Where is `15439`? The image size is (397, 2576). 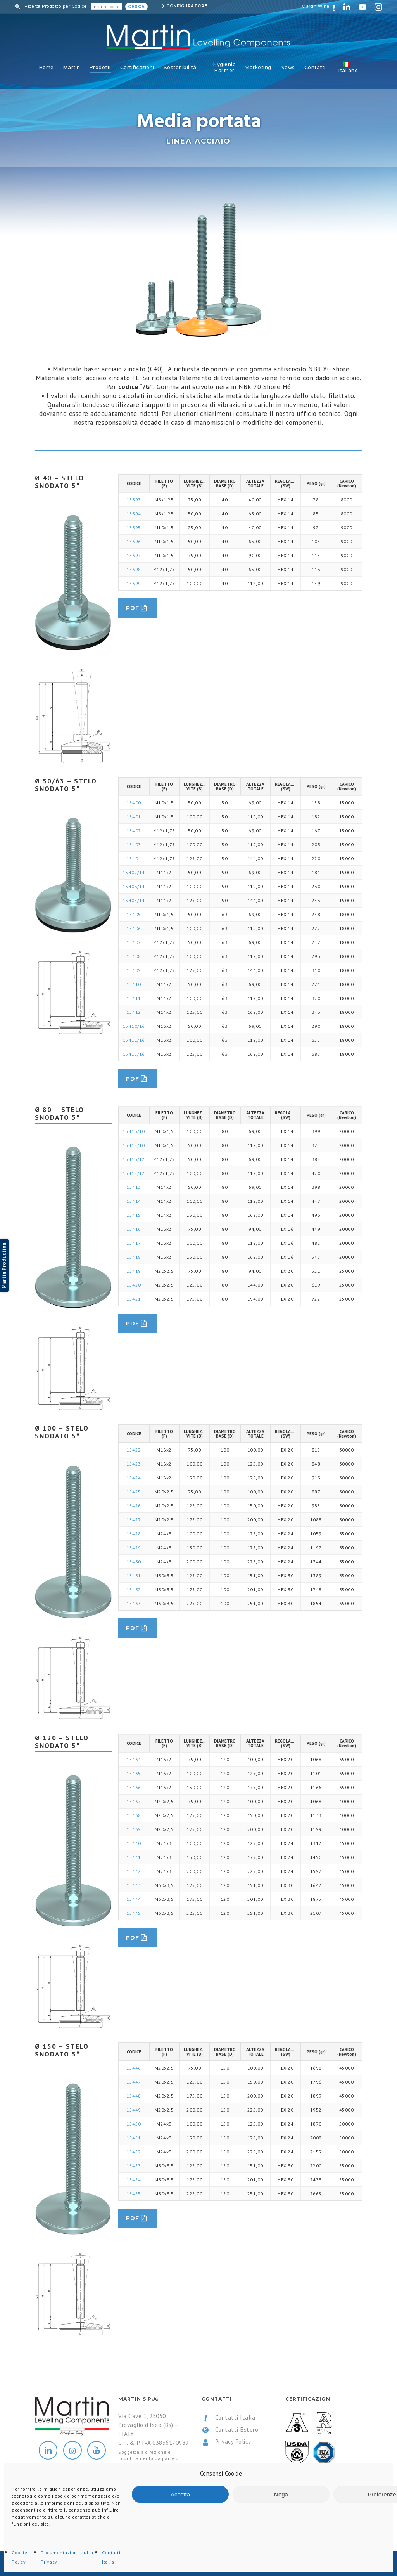 15439 is located at coordinates (133, 1829).